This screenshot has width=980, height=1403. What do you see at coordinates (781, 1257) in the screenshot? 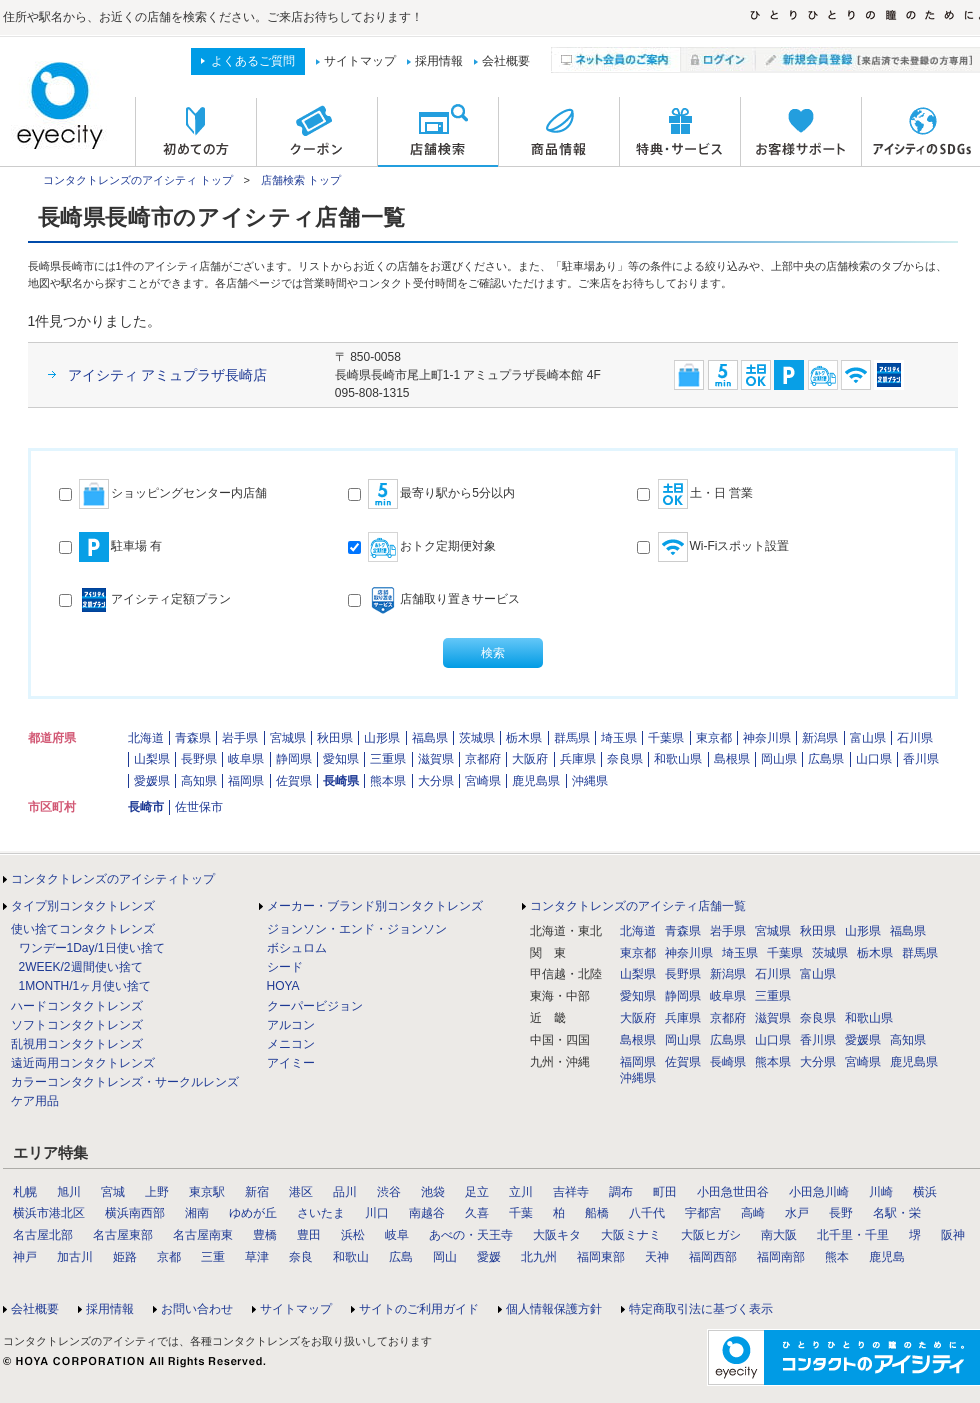
I see `福岡南部` at bounding box center [781, 1257].